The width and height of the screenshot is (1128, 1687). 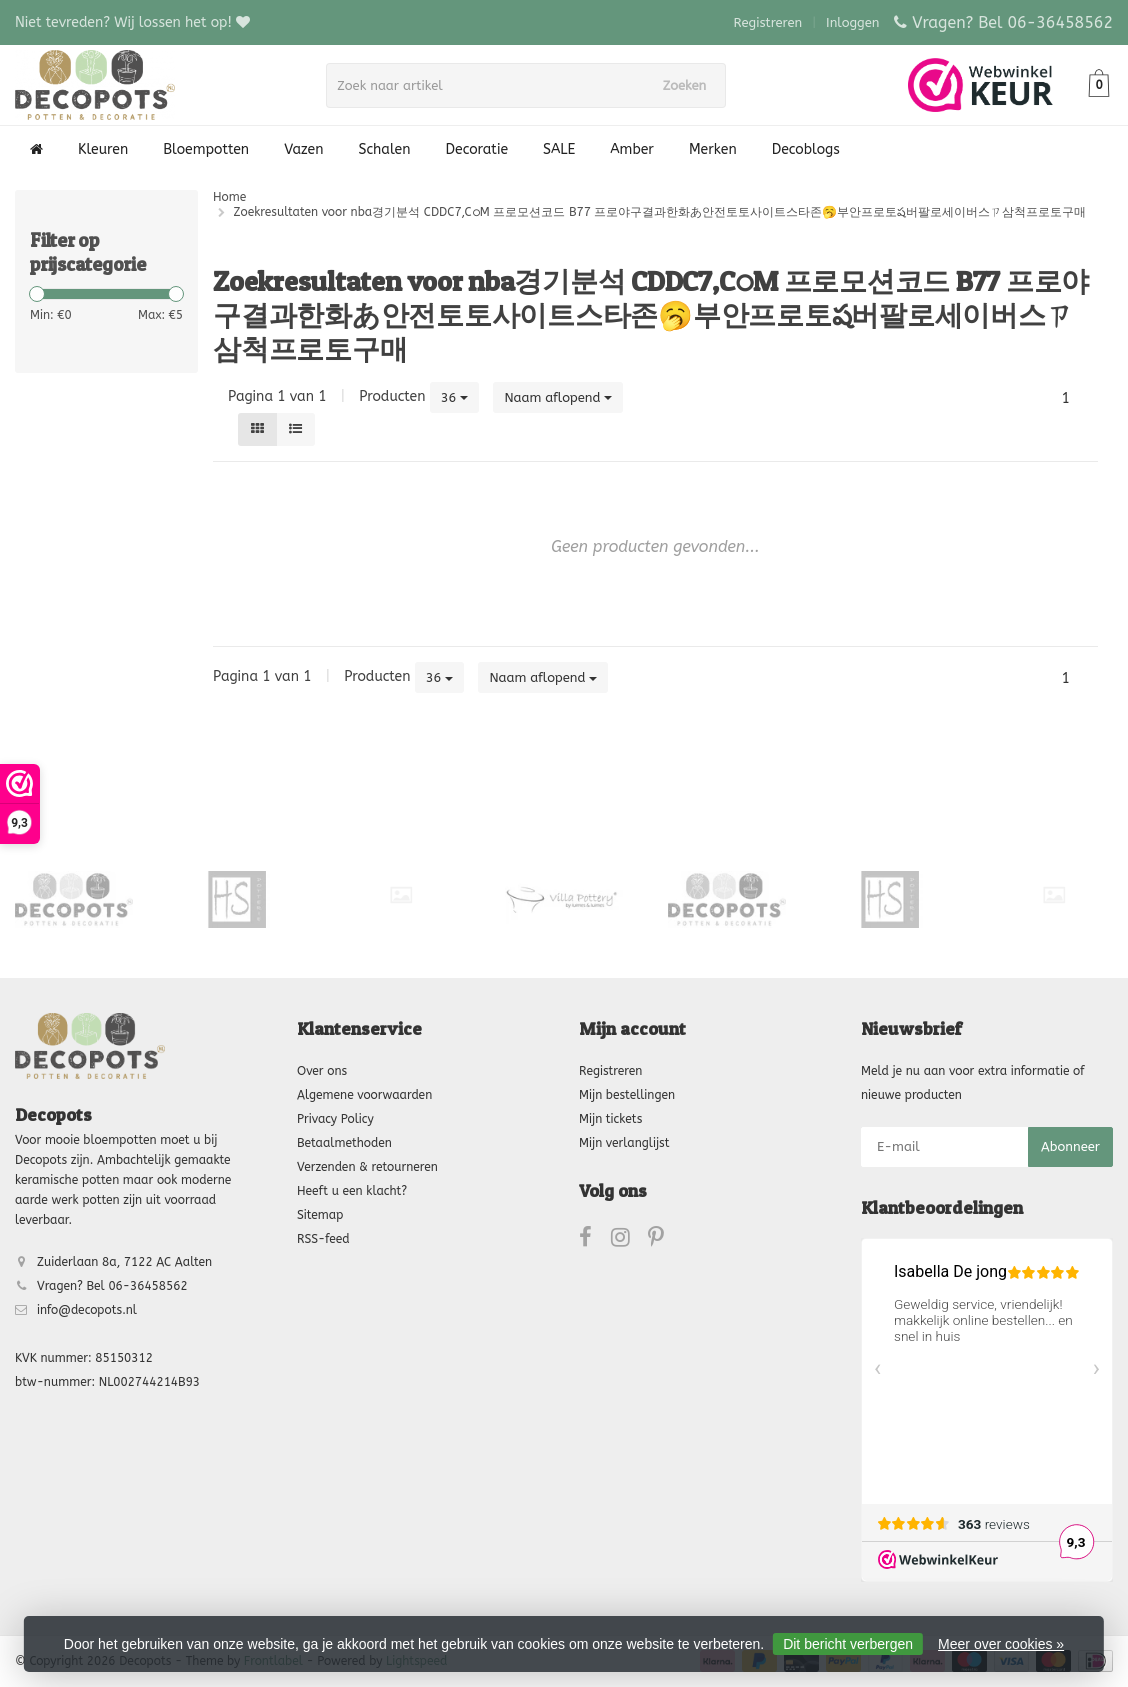 What do you see at coordinates (558, 397) in the screenshot?
I see `Naam aflopend` at bounding box center [558, 397].